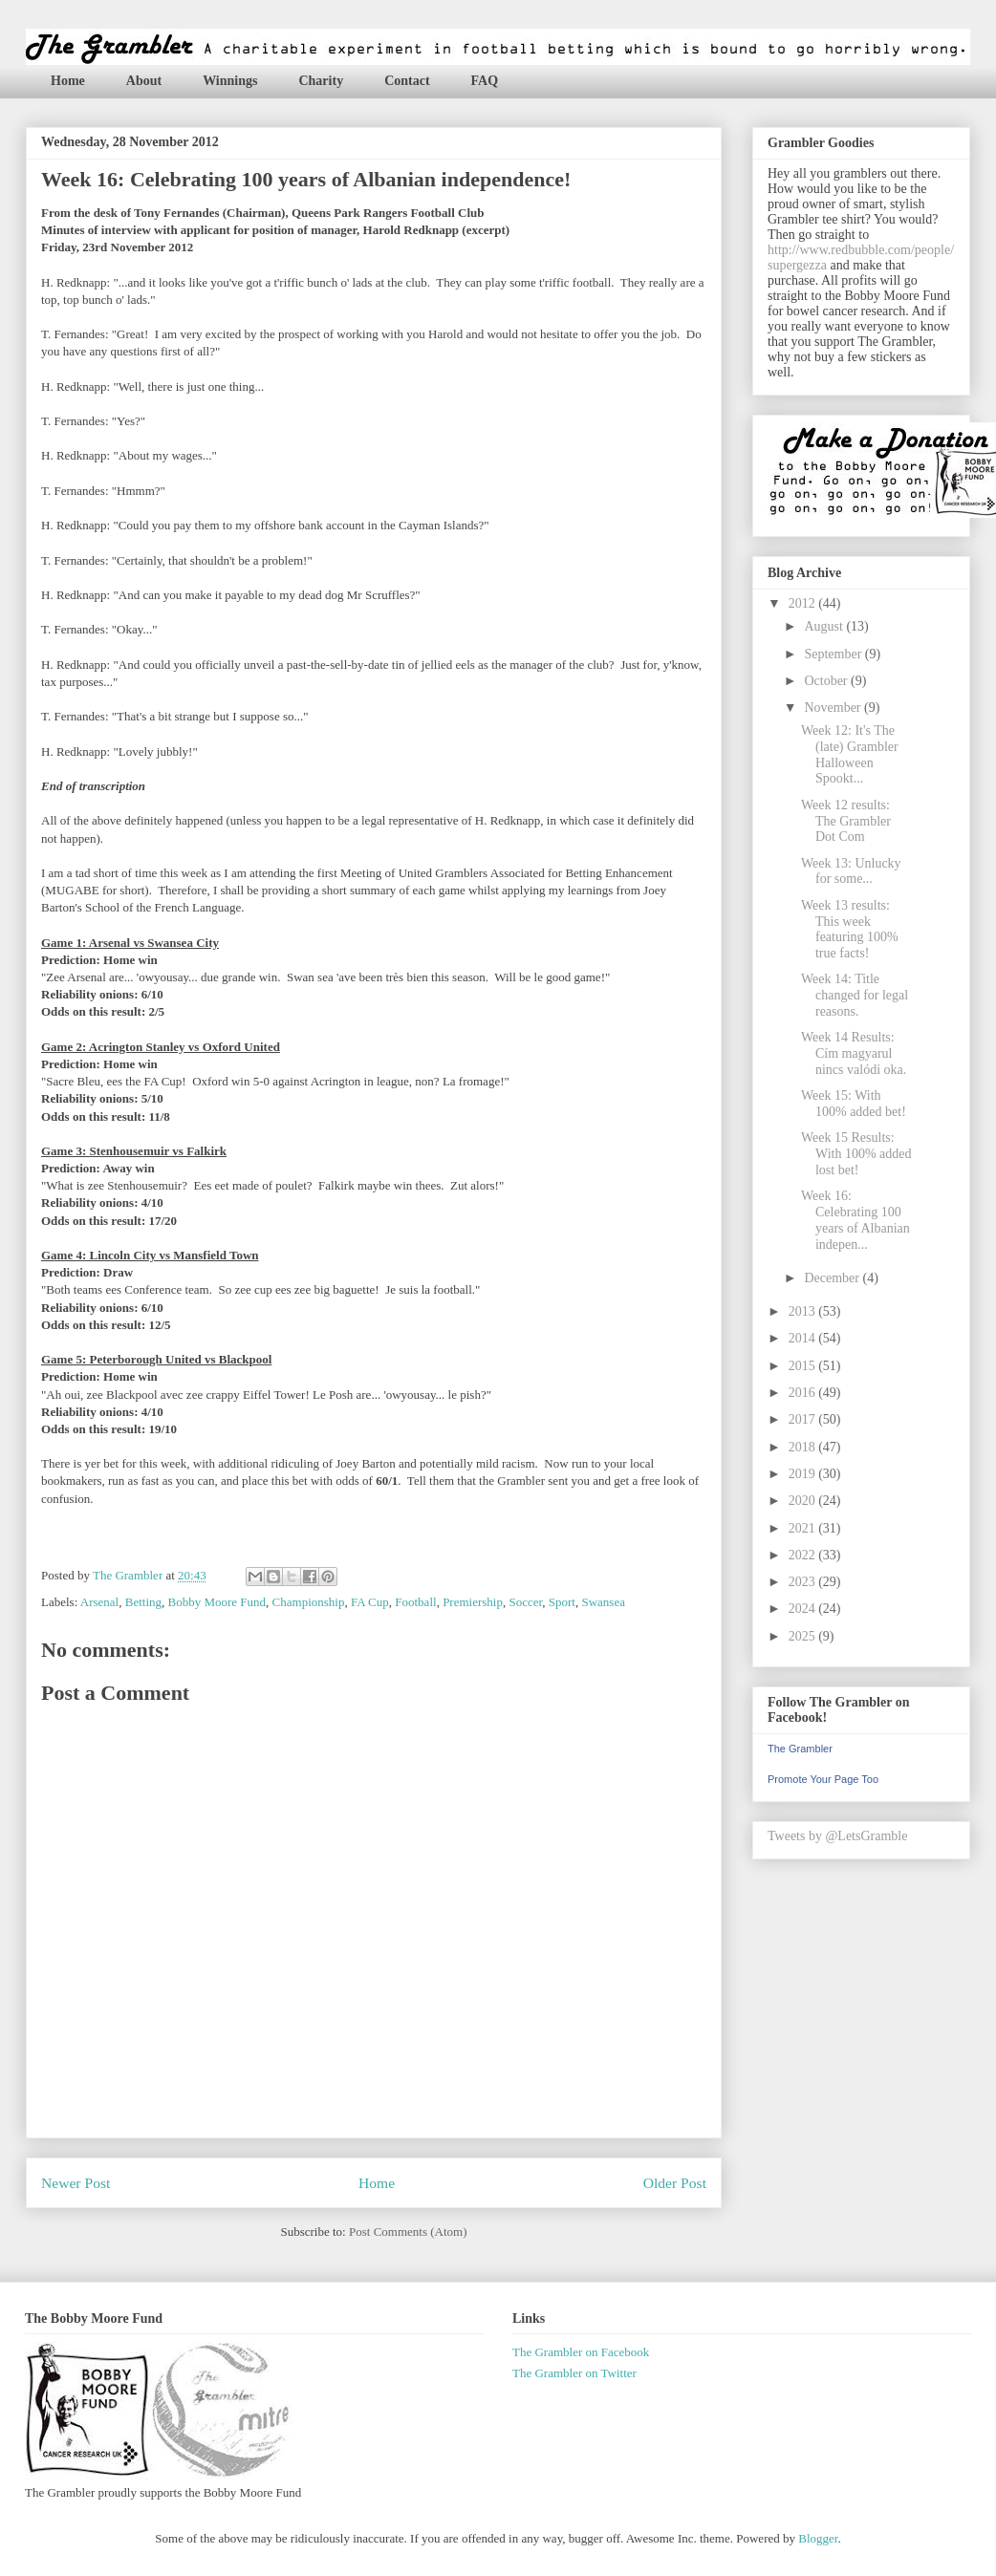 This screenshot has width=996, height=2576. I want to click on Week 13: Unlucky for some..., so click(851, 871).